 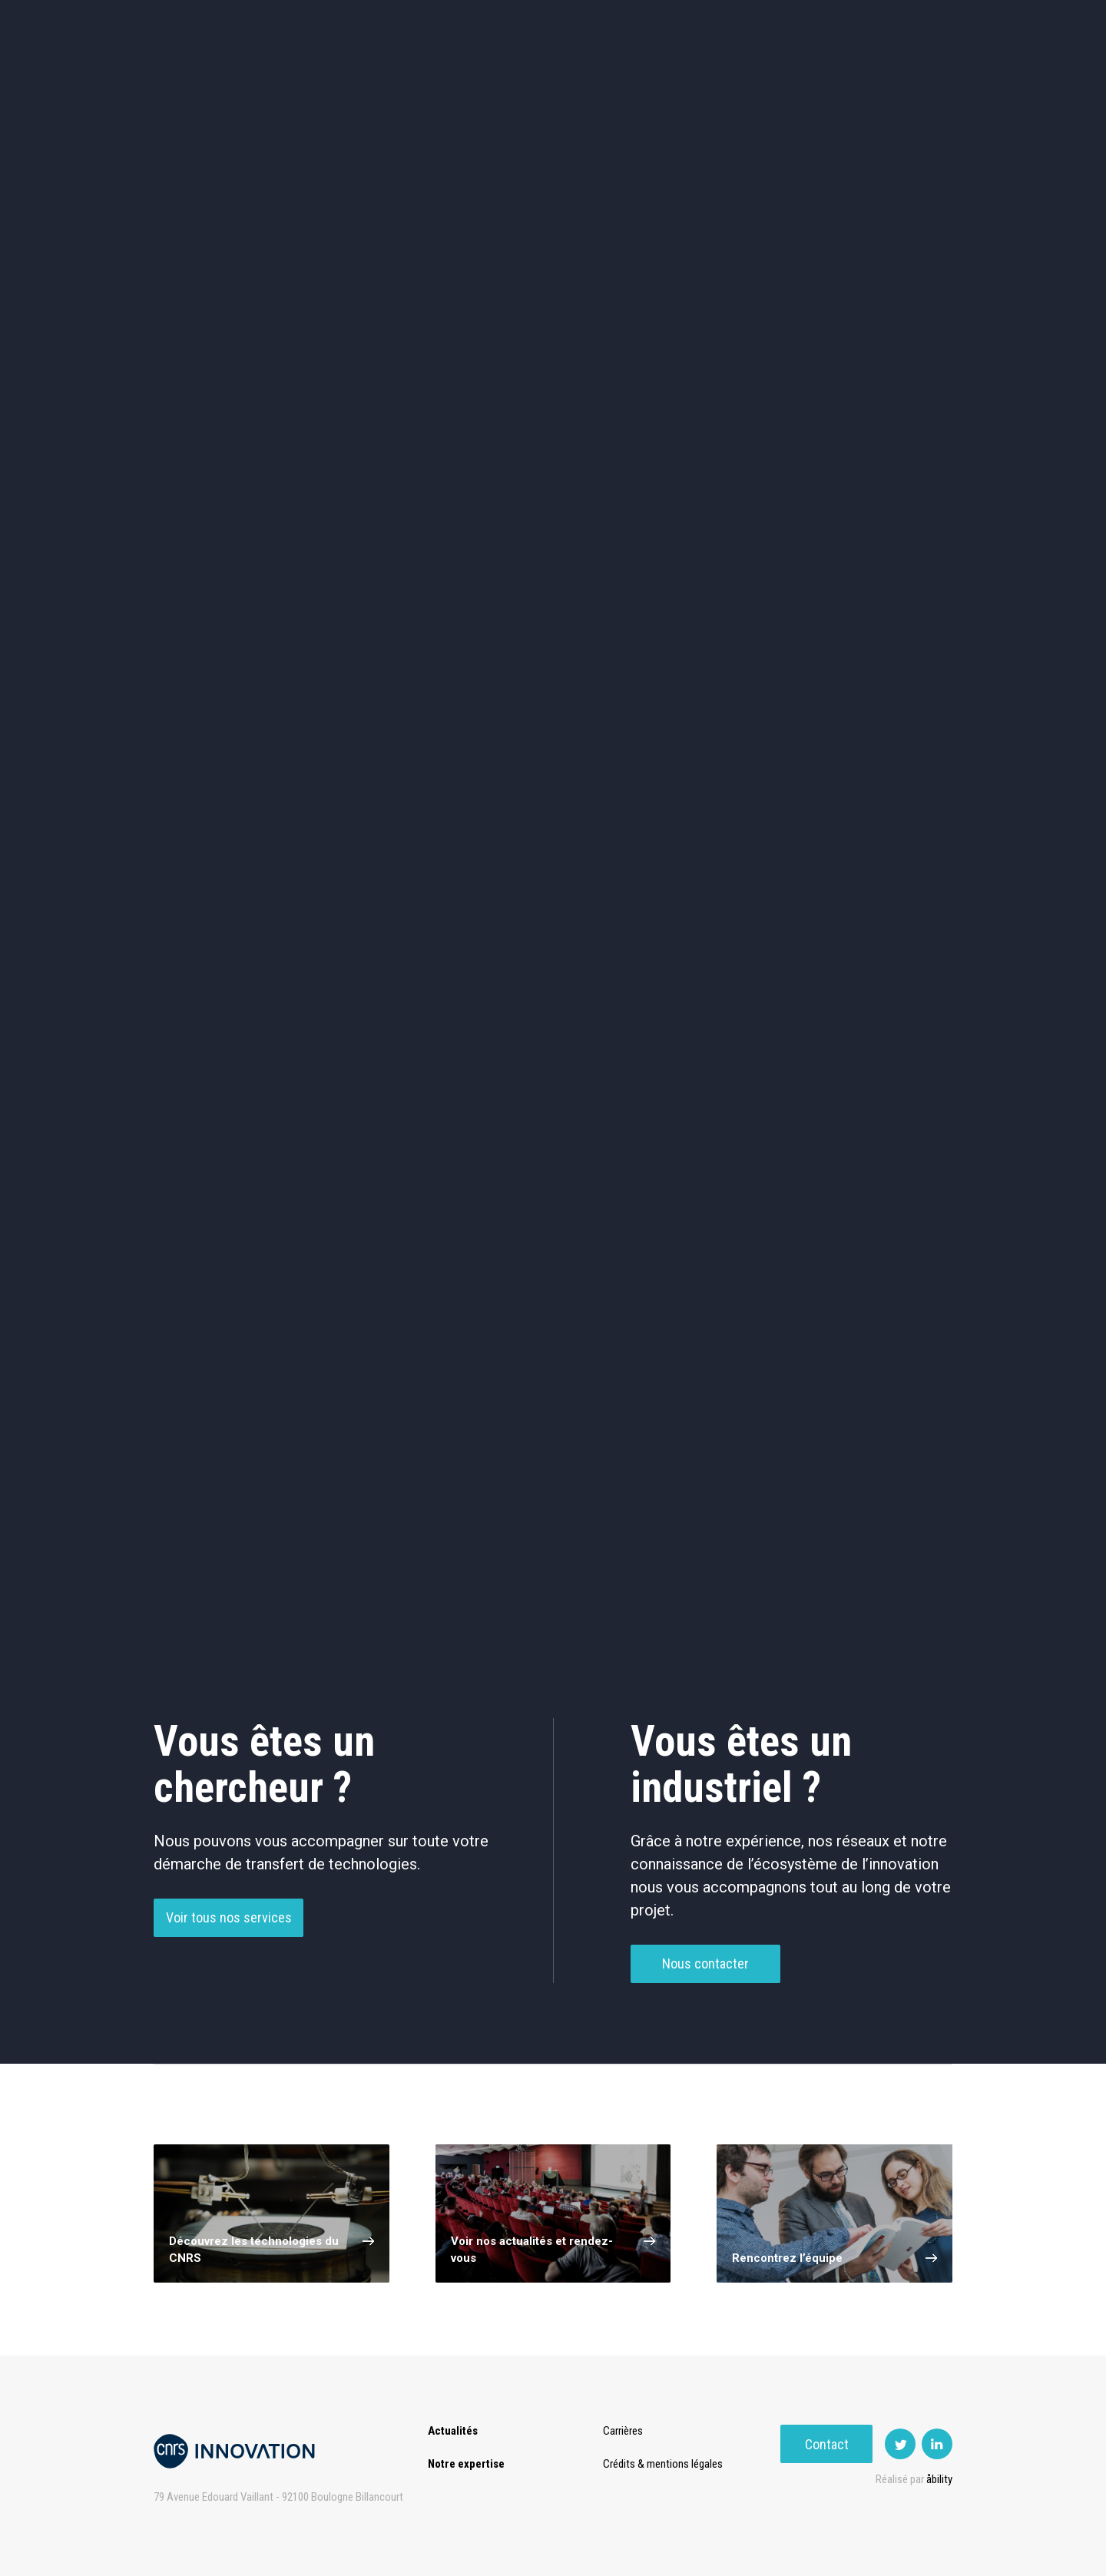 I want to click on Nous contacter, so click(x=705, y=1971).